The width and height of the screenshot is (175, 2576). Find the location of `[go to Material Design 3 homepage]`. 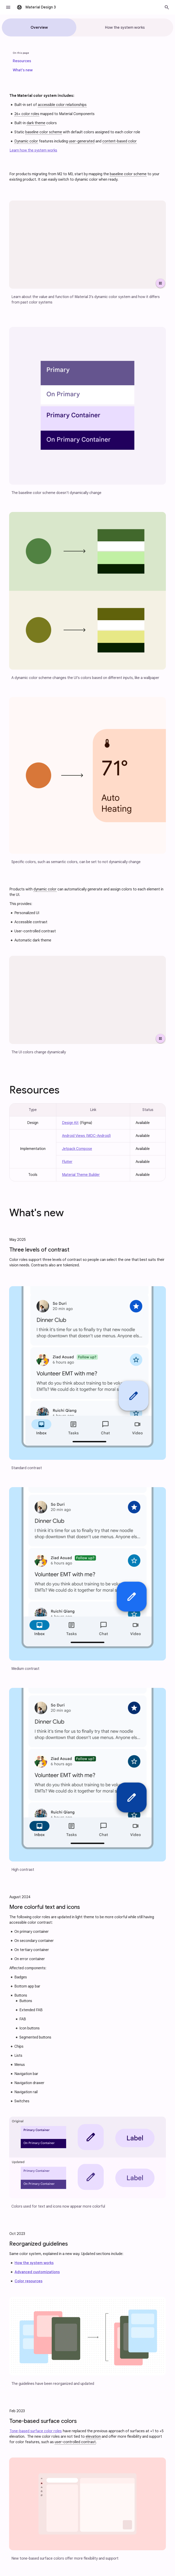

[go to Material Design 3 homepage] is located at coordinates (36, 7).